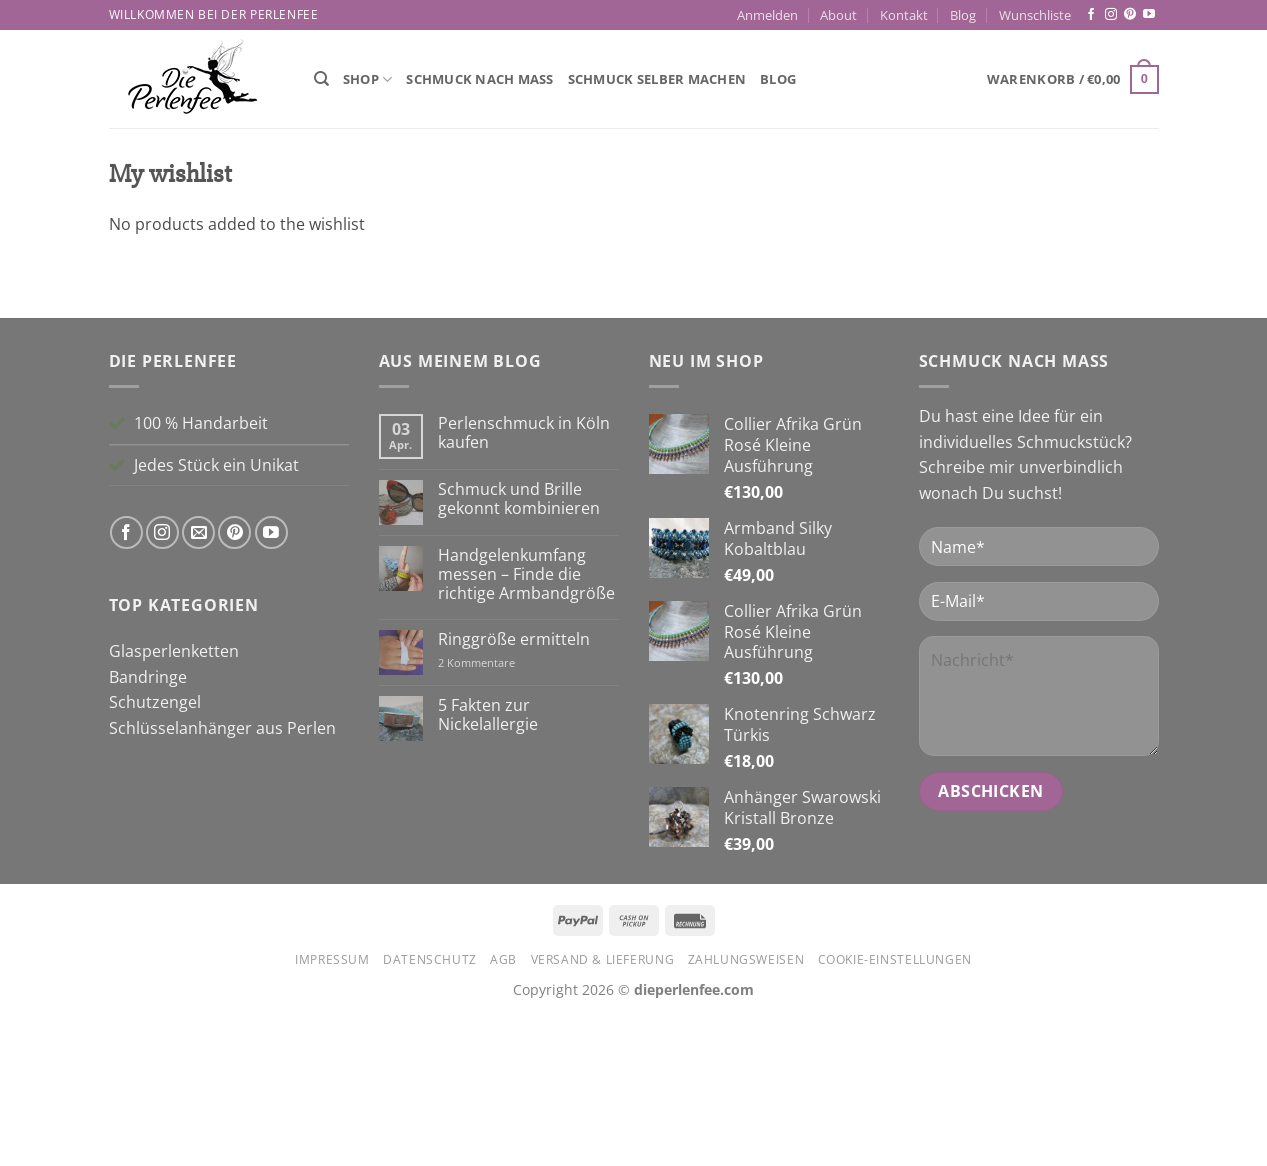 This screenshot has height=1166, width=1267. Describe the element at coordinates (904, 15) in the screenshot. I see `Kontakt` at that location.